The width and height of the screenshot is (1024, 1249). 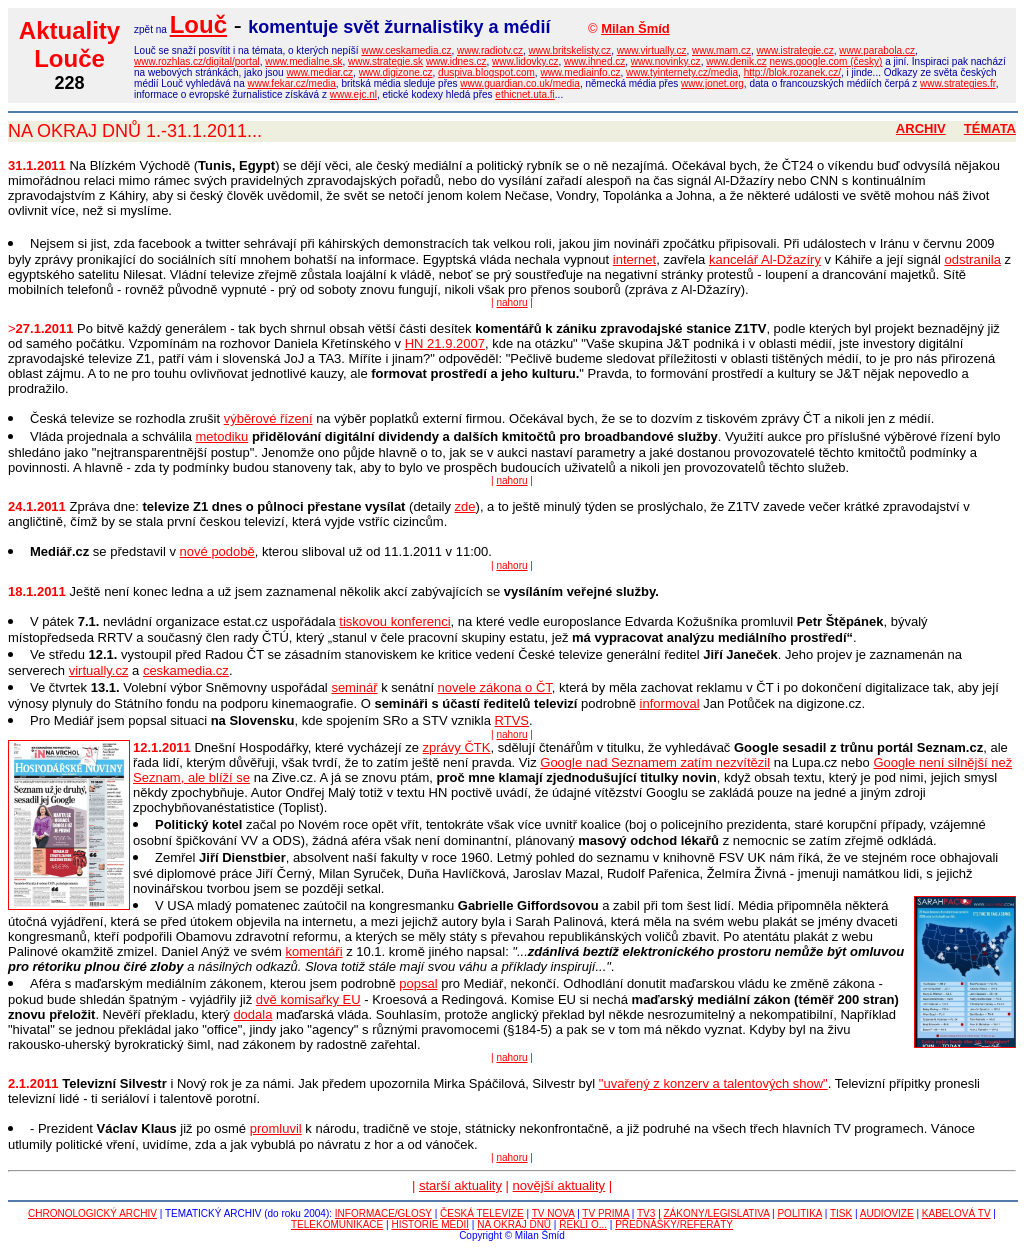 What do you see at coordinates (792, 72) in the screenshot?
I see `http://blok.rozanek.cz/` at bounding box center [792, 72].